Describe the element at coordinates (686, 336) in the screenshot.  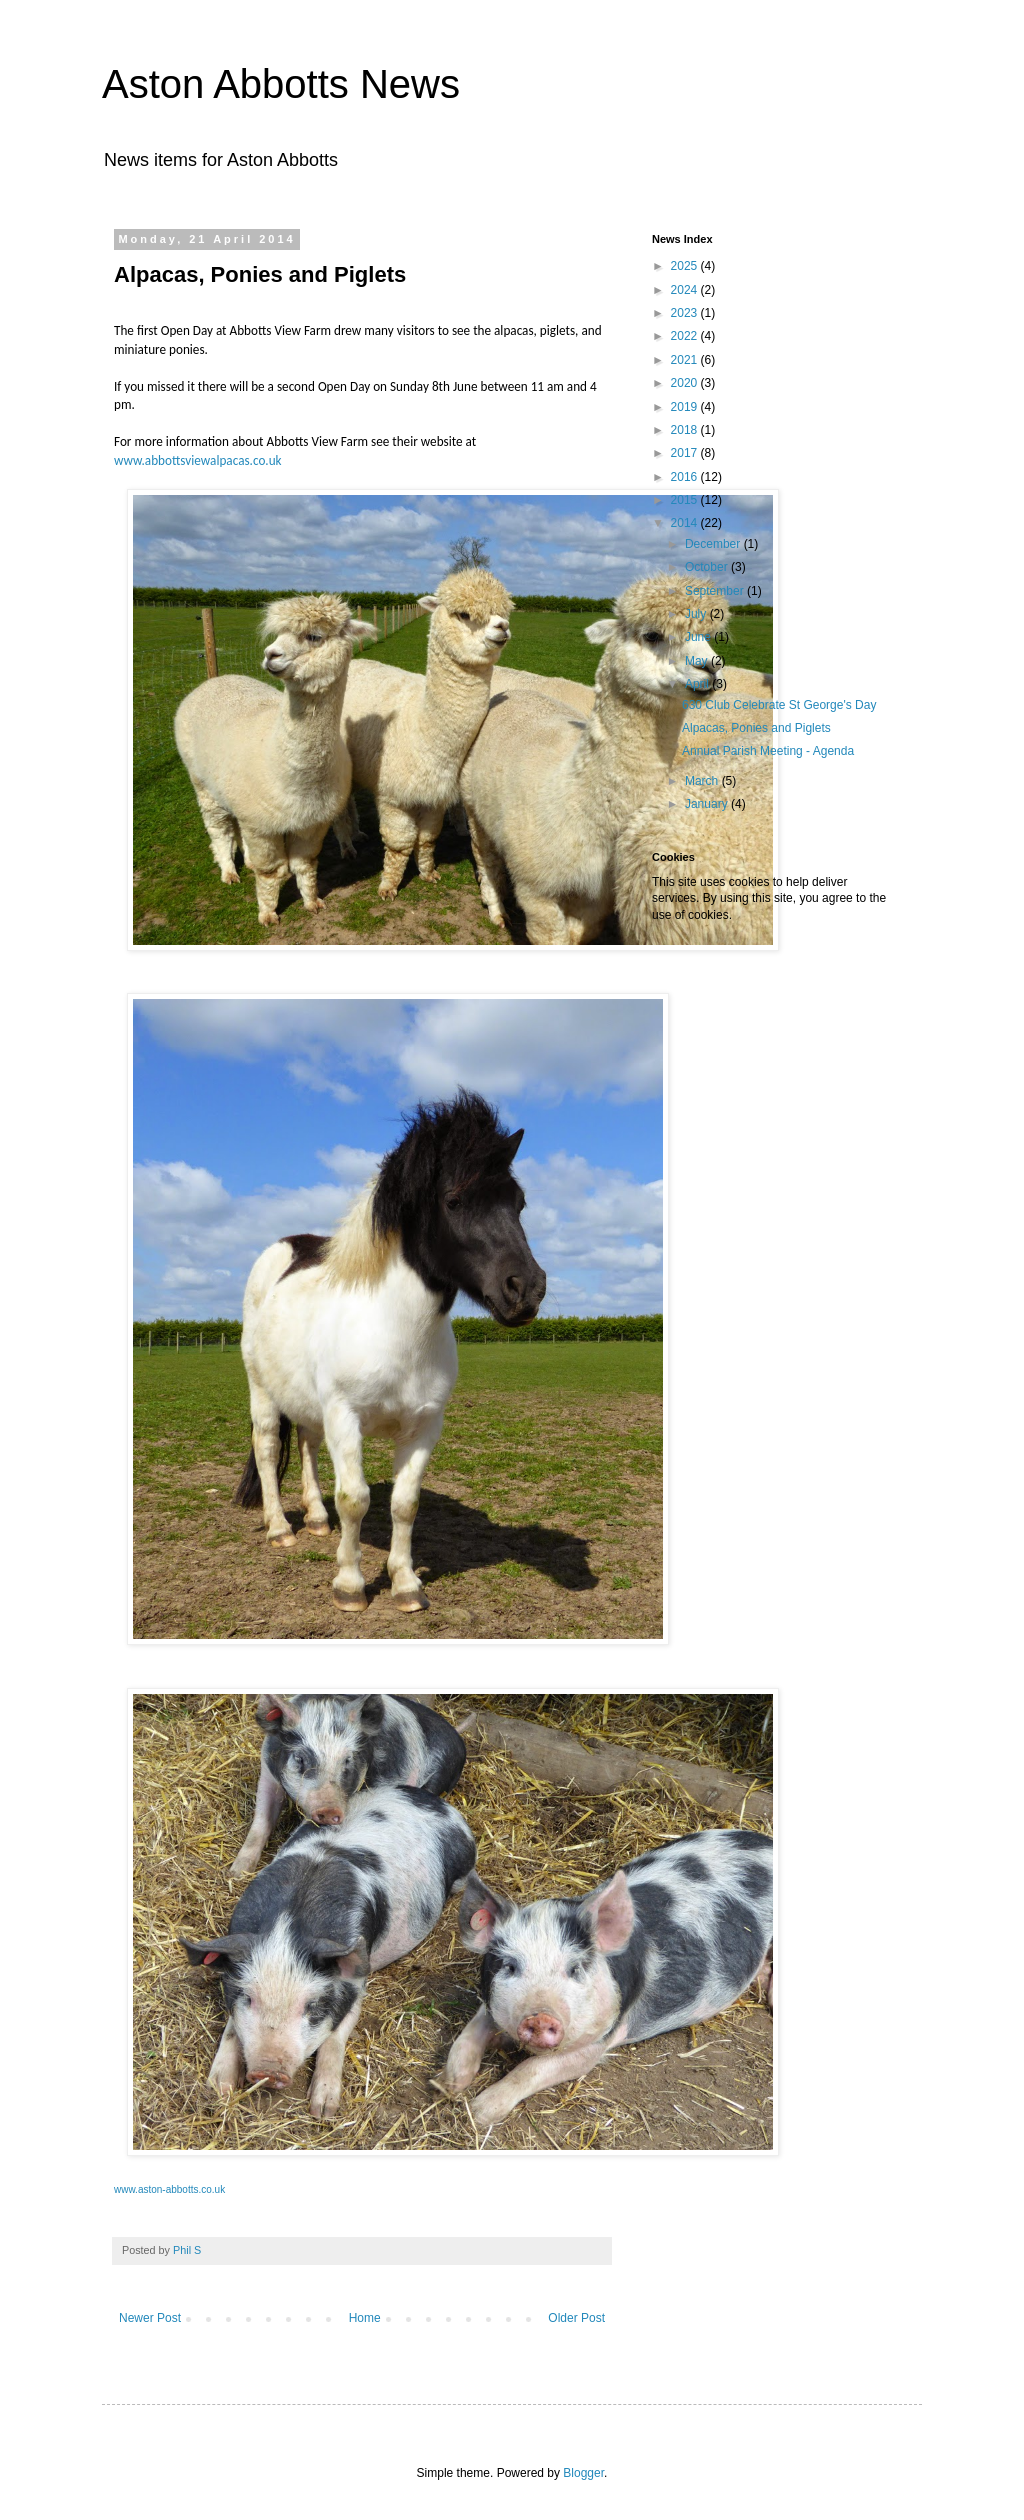
I see `2022` at that location.